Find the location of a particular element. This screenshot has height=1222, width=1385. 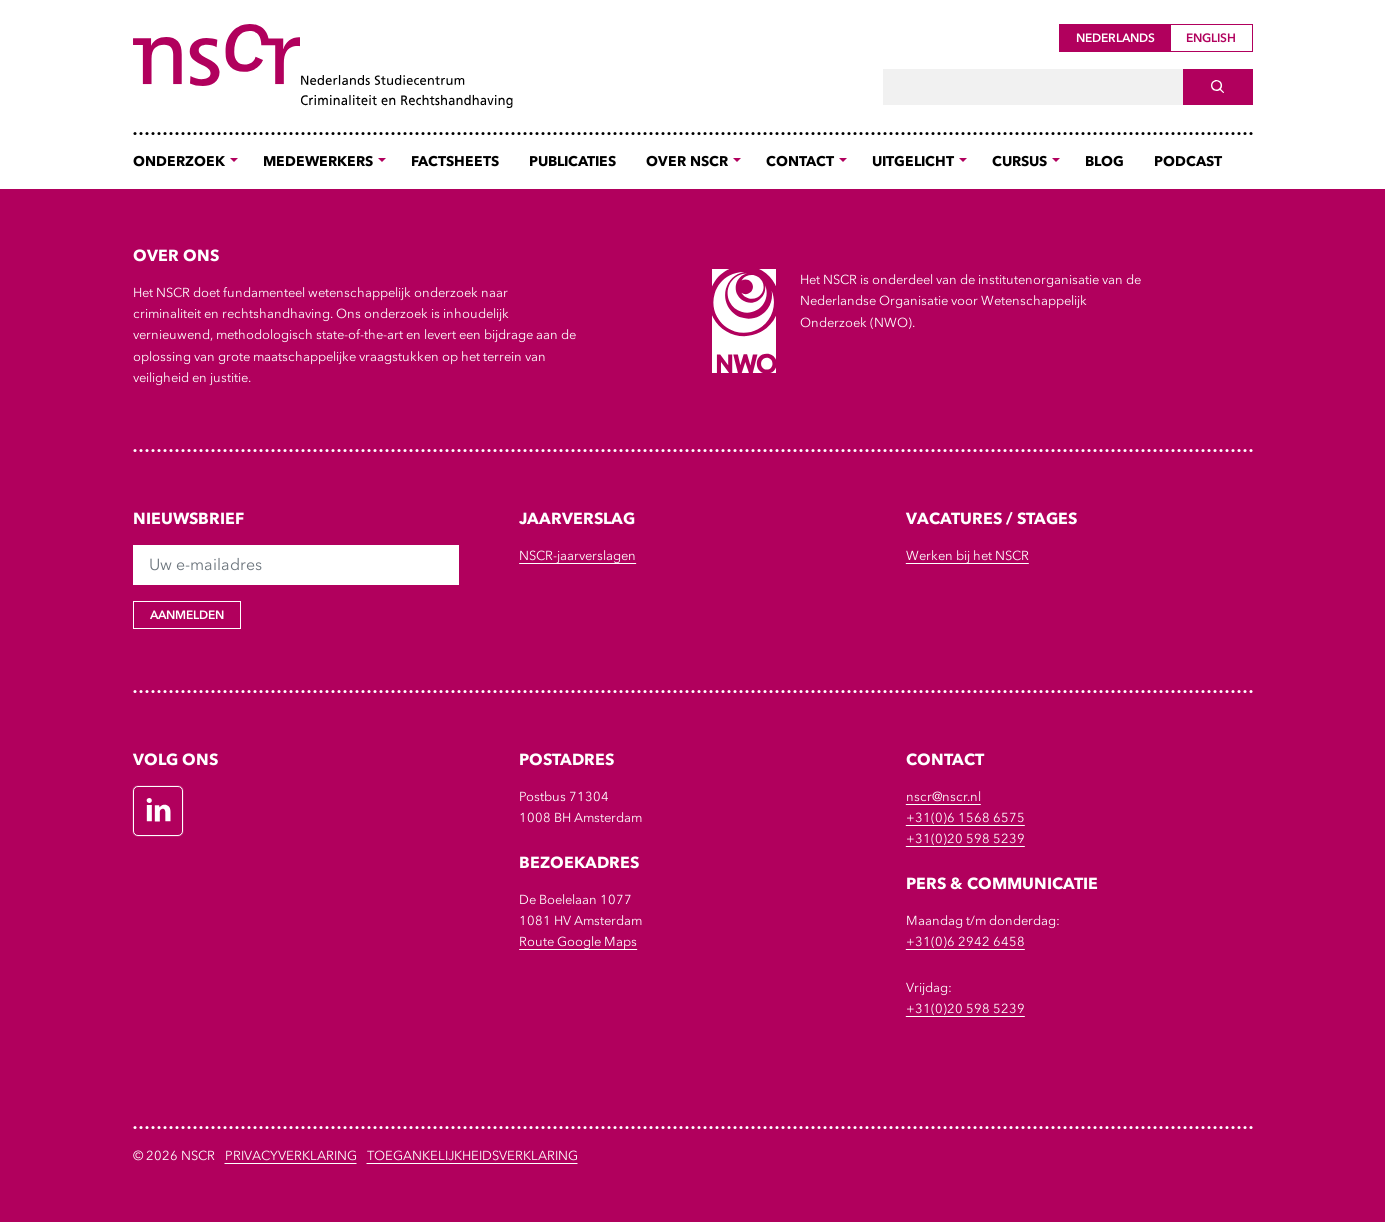

+31(0)20 598 5239 is located at coordinates (965, 838).